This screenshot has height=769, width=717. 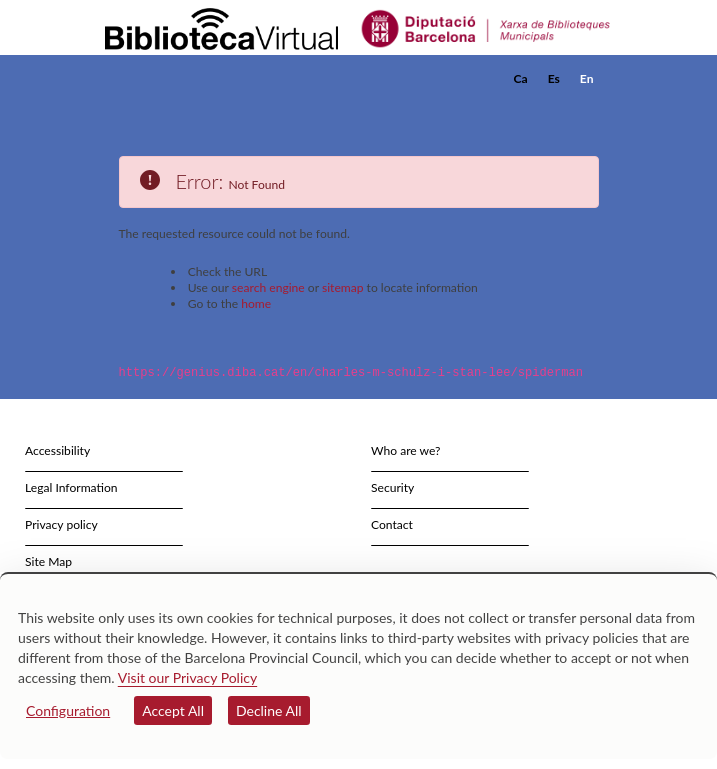 I want to click on [button], so click(x=586, y=109).